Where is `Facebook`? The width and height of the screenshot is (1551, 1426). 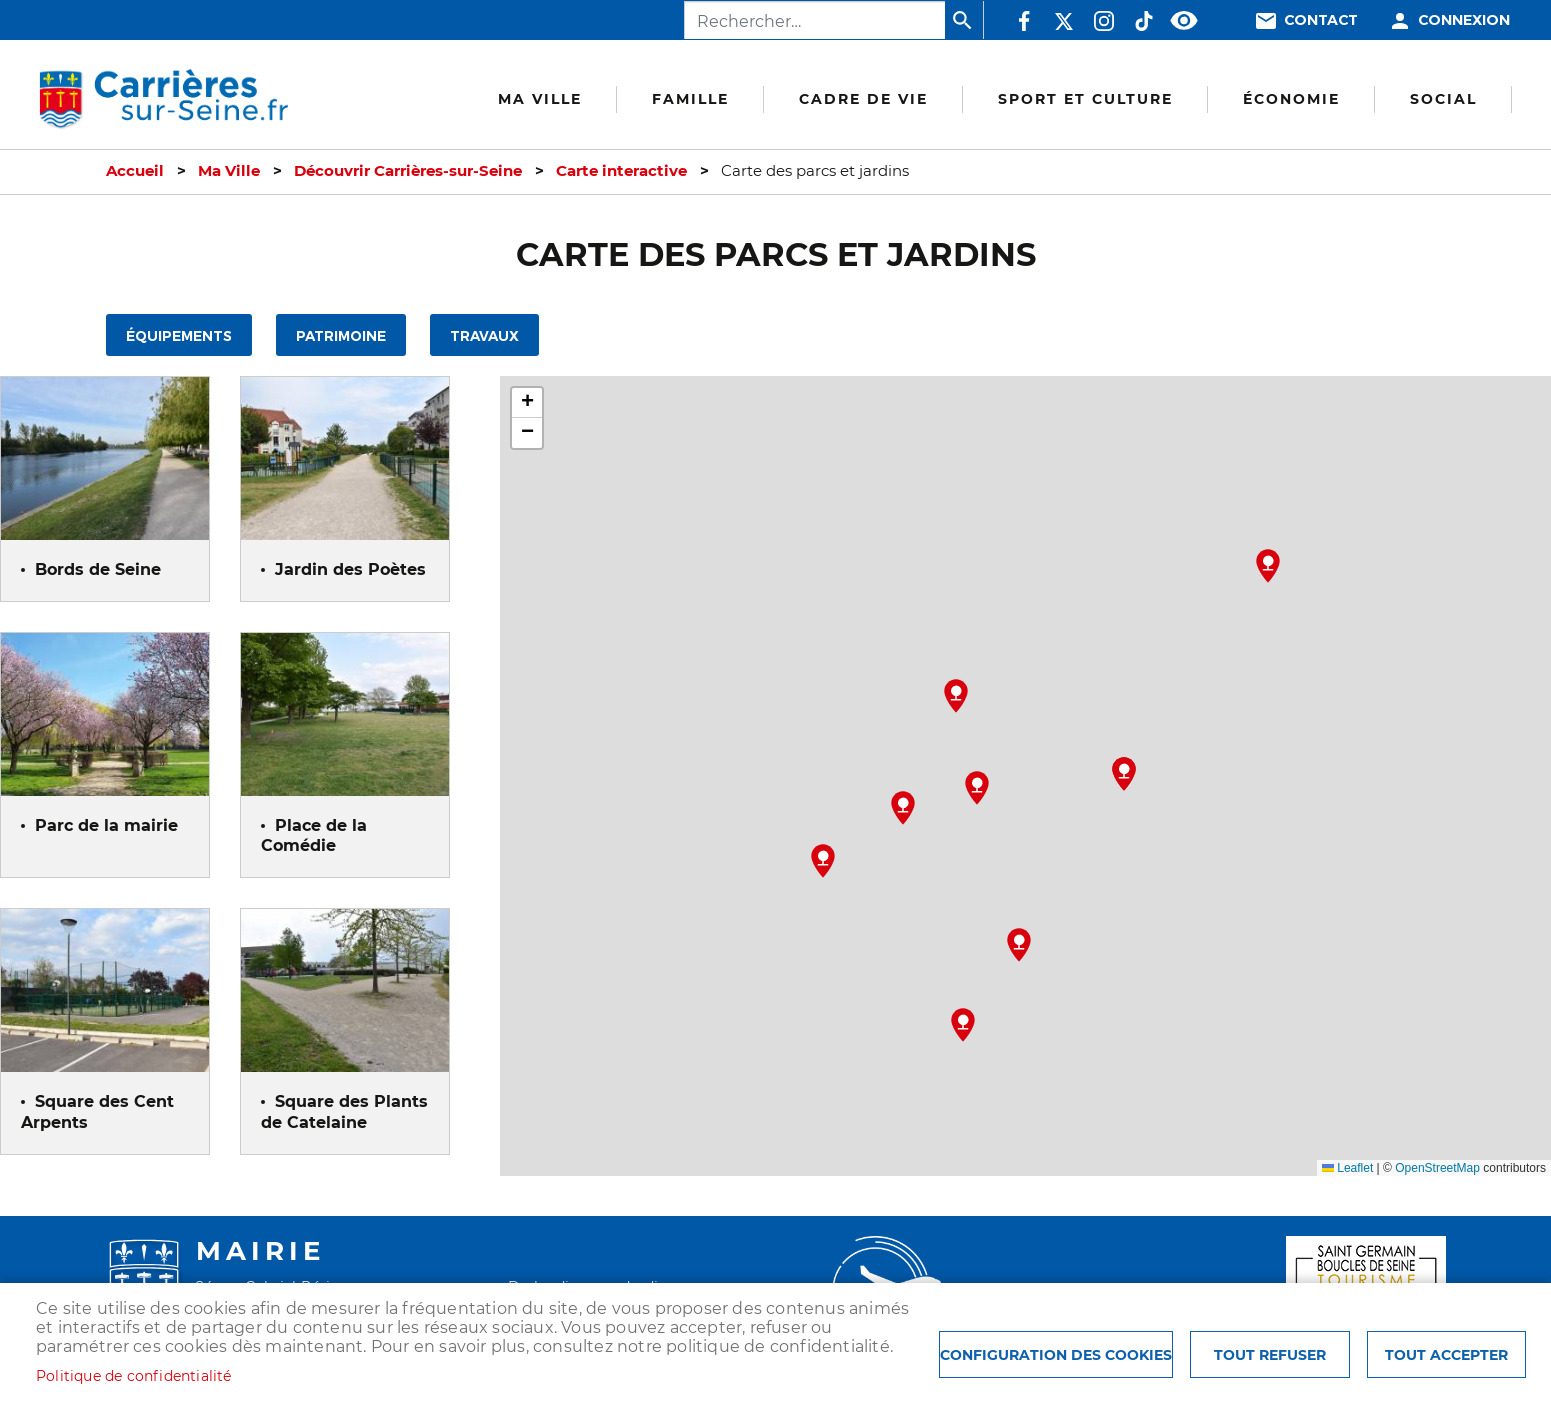
Facebook is located at coordinates (1024, 21).